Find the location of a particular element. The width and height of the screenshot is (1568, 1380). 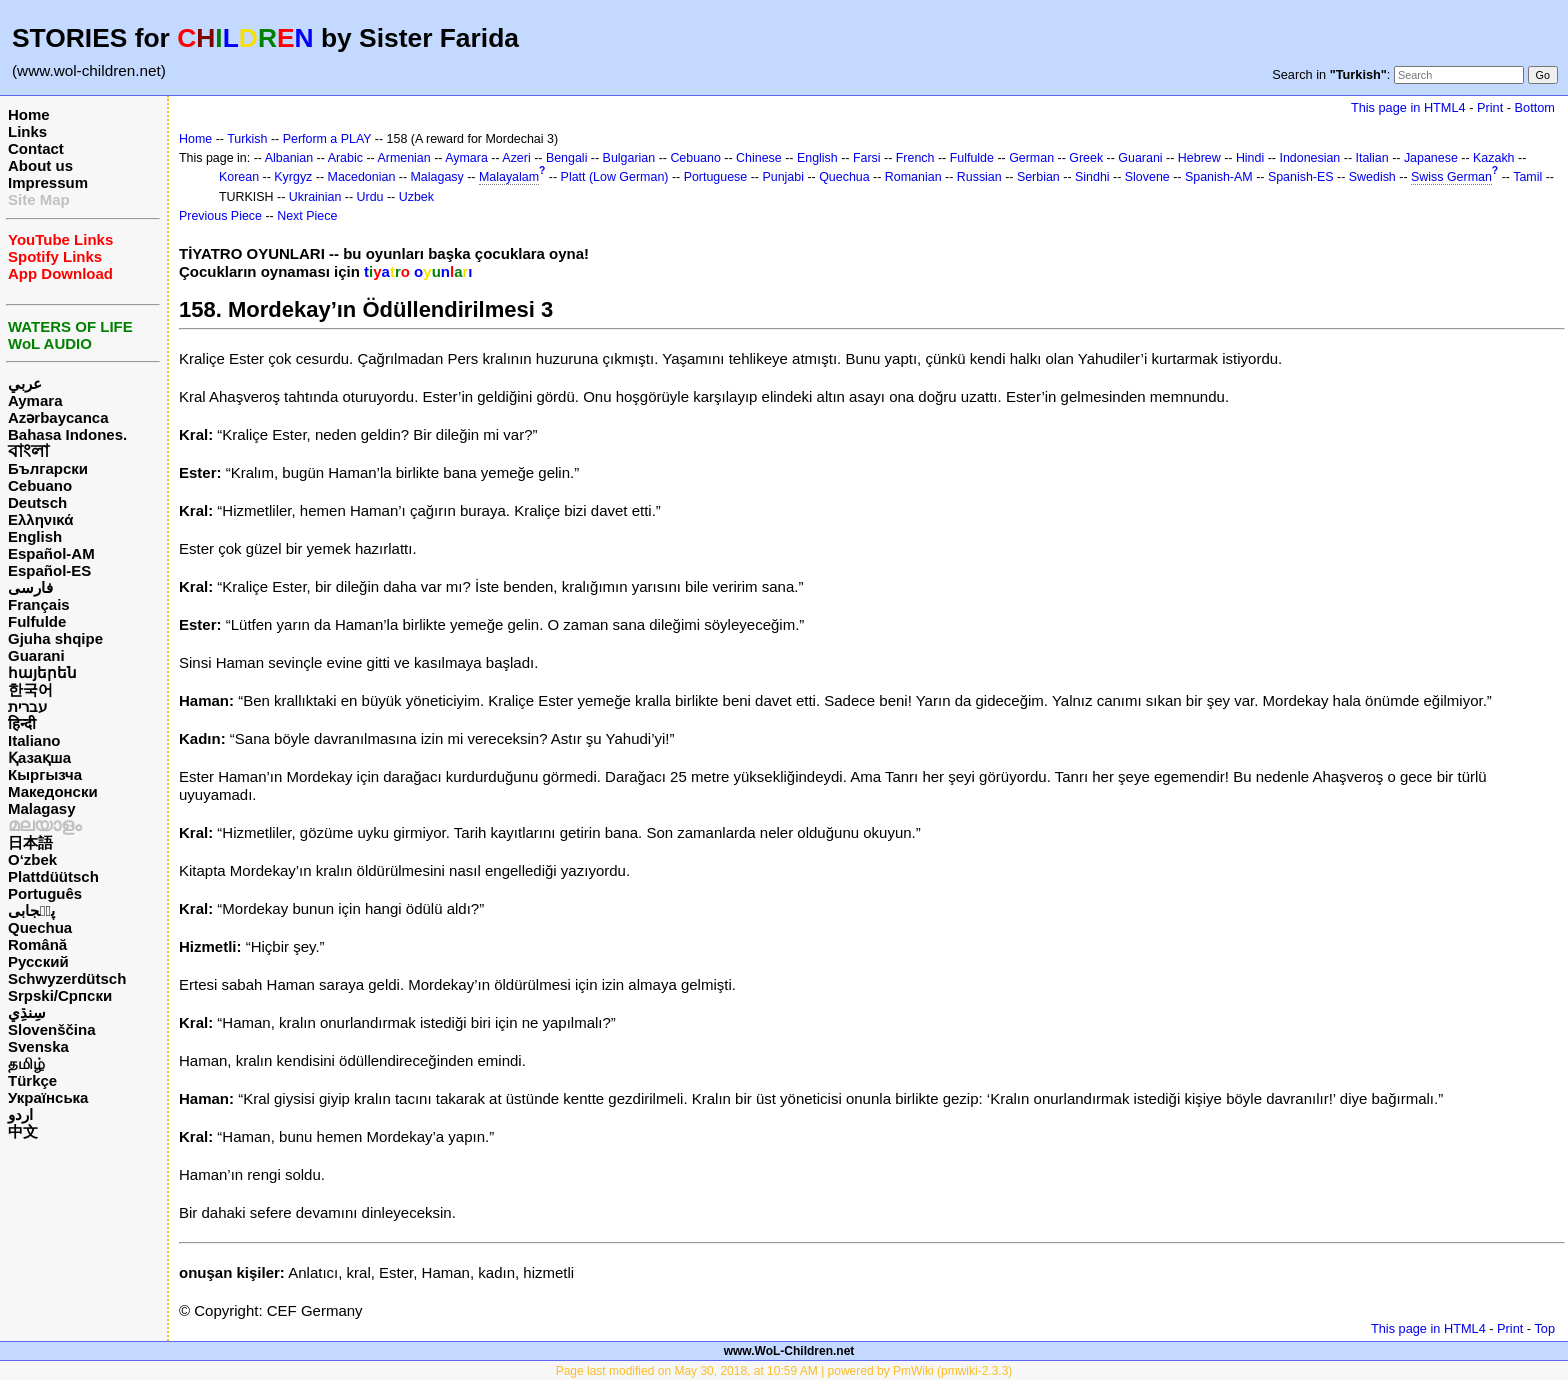

Indonesian is located at coordinates (1309, 158).